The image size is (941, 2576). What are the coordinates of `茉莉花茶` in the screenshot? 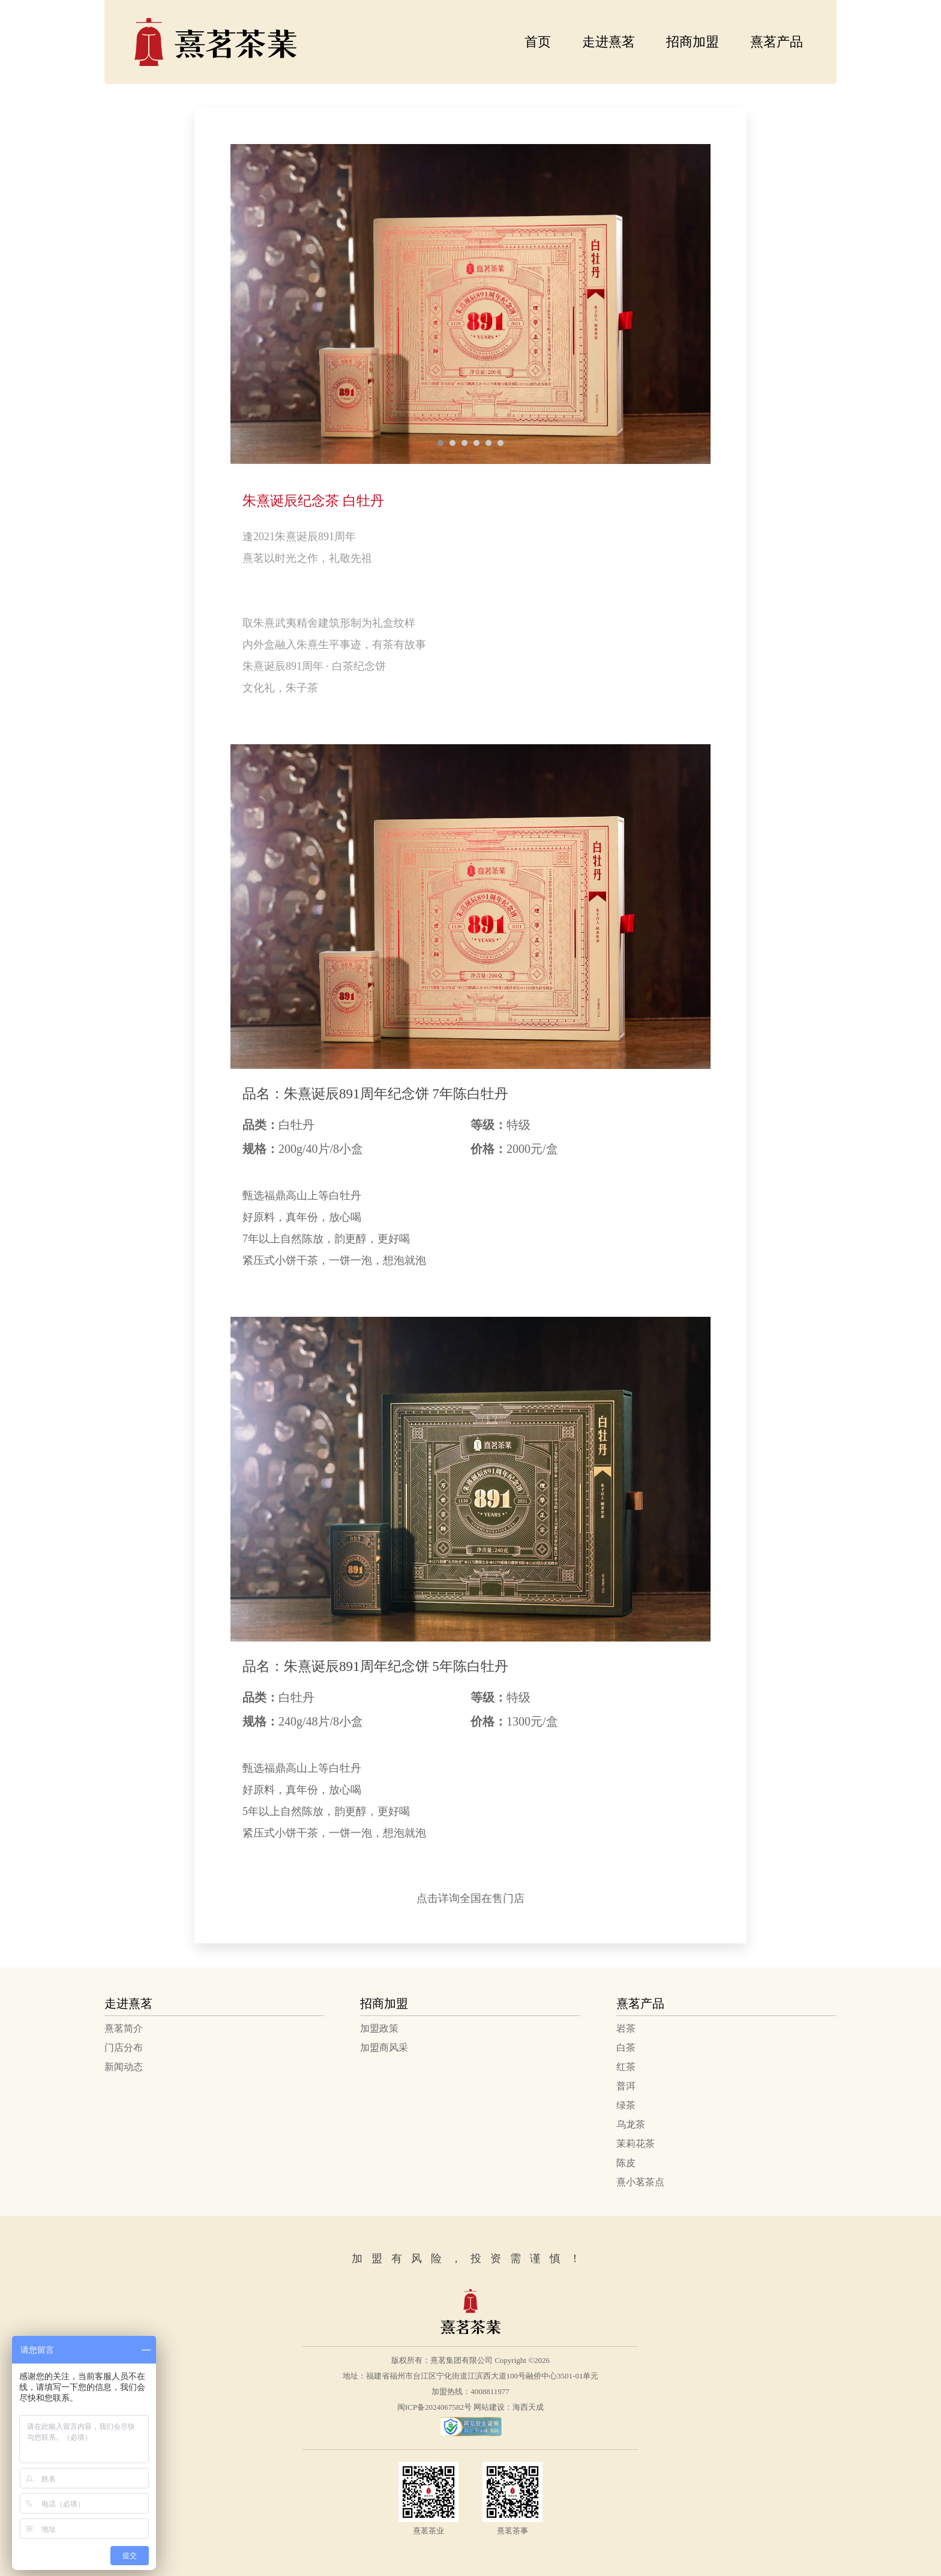 It's located at (635, 2143).